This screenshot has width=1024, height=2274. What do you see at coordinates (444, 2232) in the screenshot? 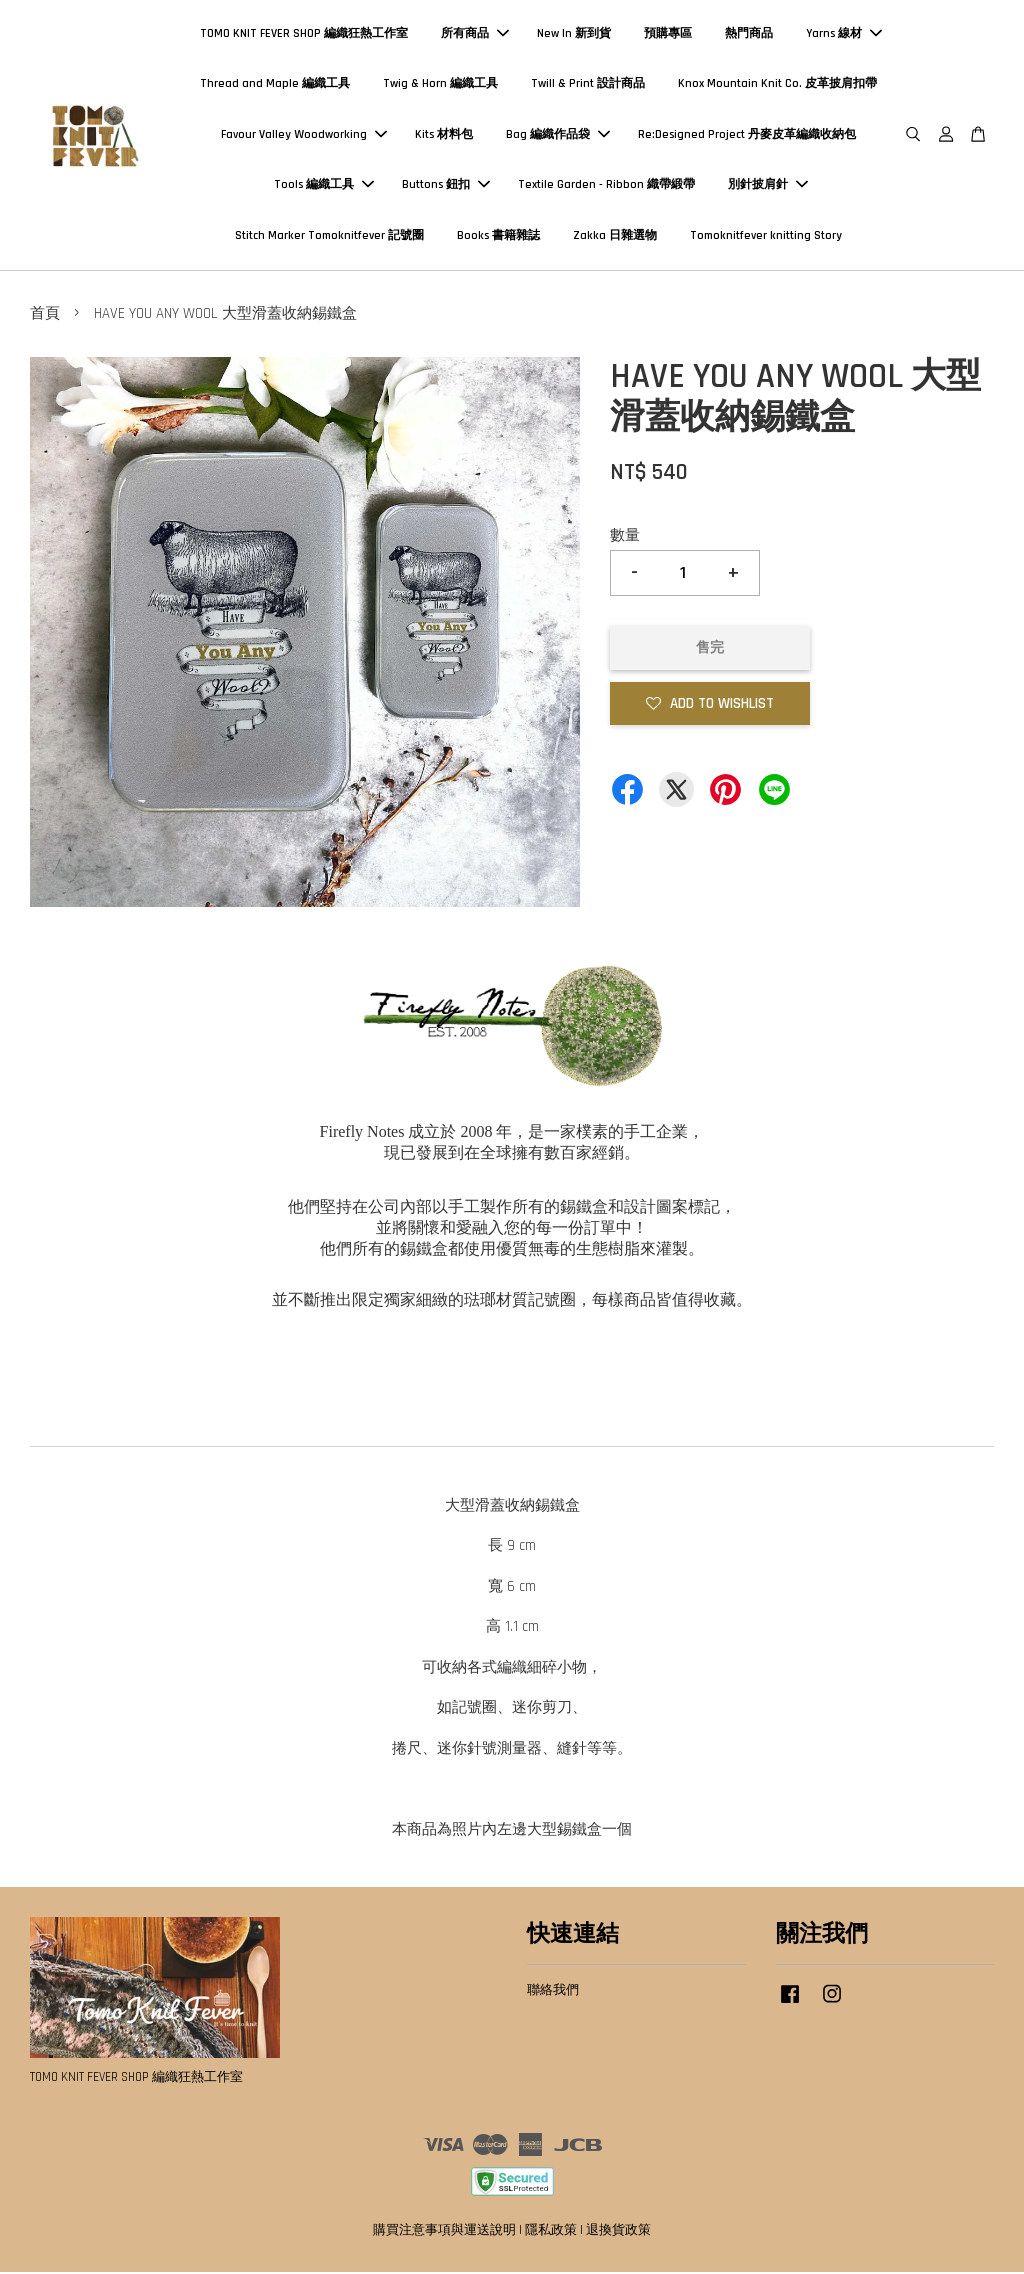
I see `購買注意事項與運送說明` at bounding box center [444, 2232].